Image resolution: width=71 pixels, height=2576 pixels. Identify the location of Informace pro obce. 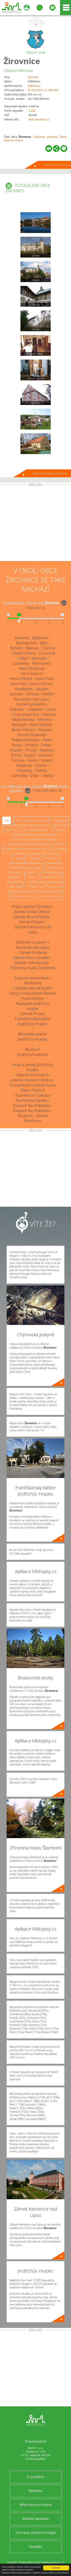
(35, 2504).